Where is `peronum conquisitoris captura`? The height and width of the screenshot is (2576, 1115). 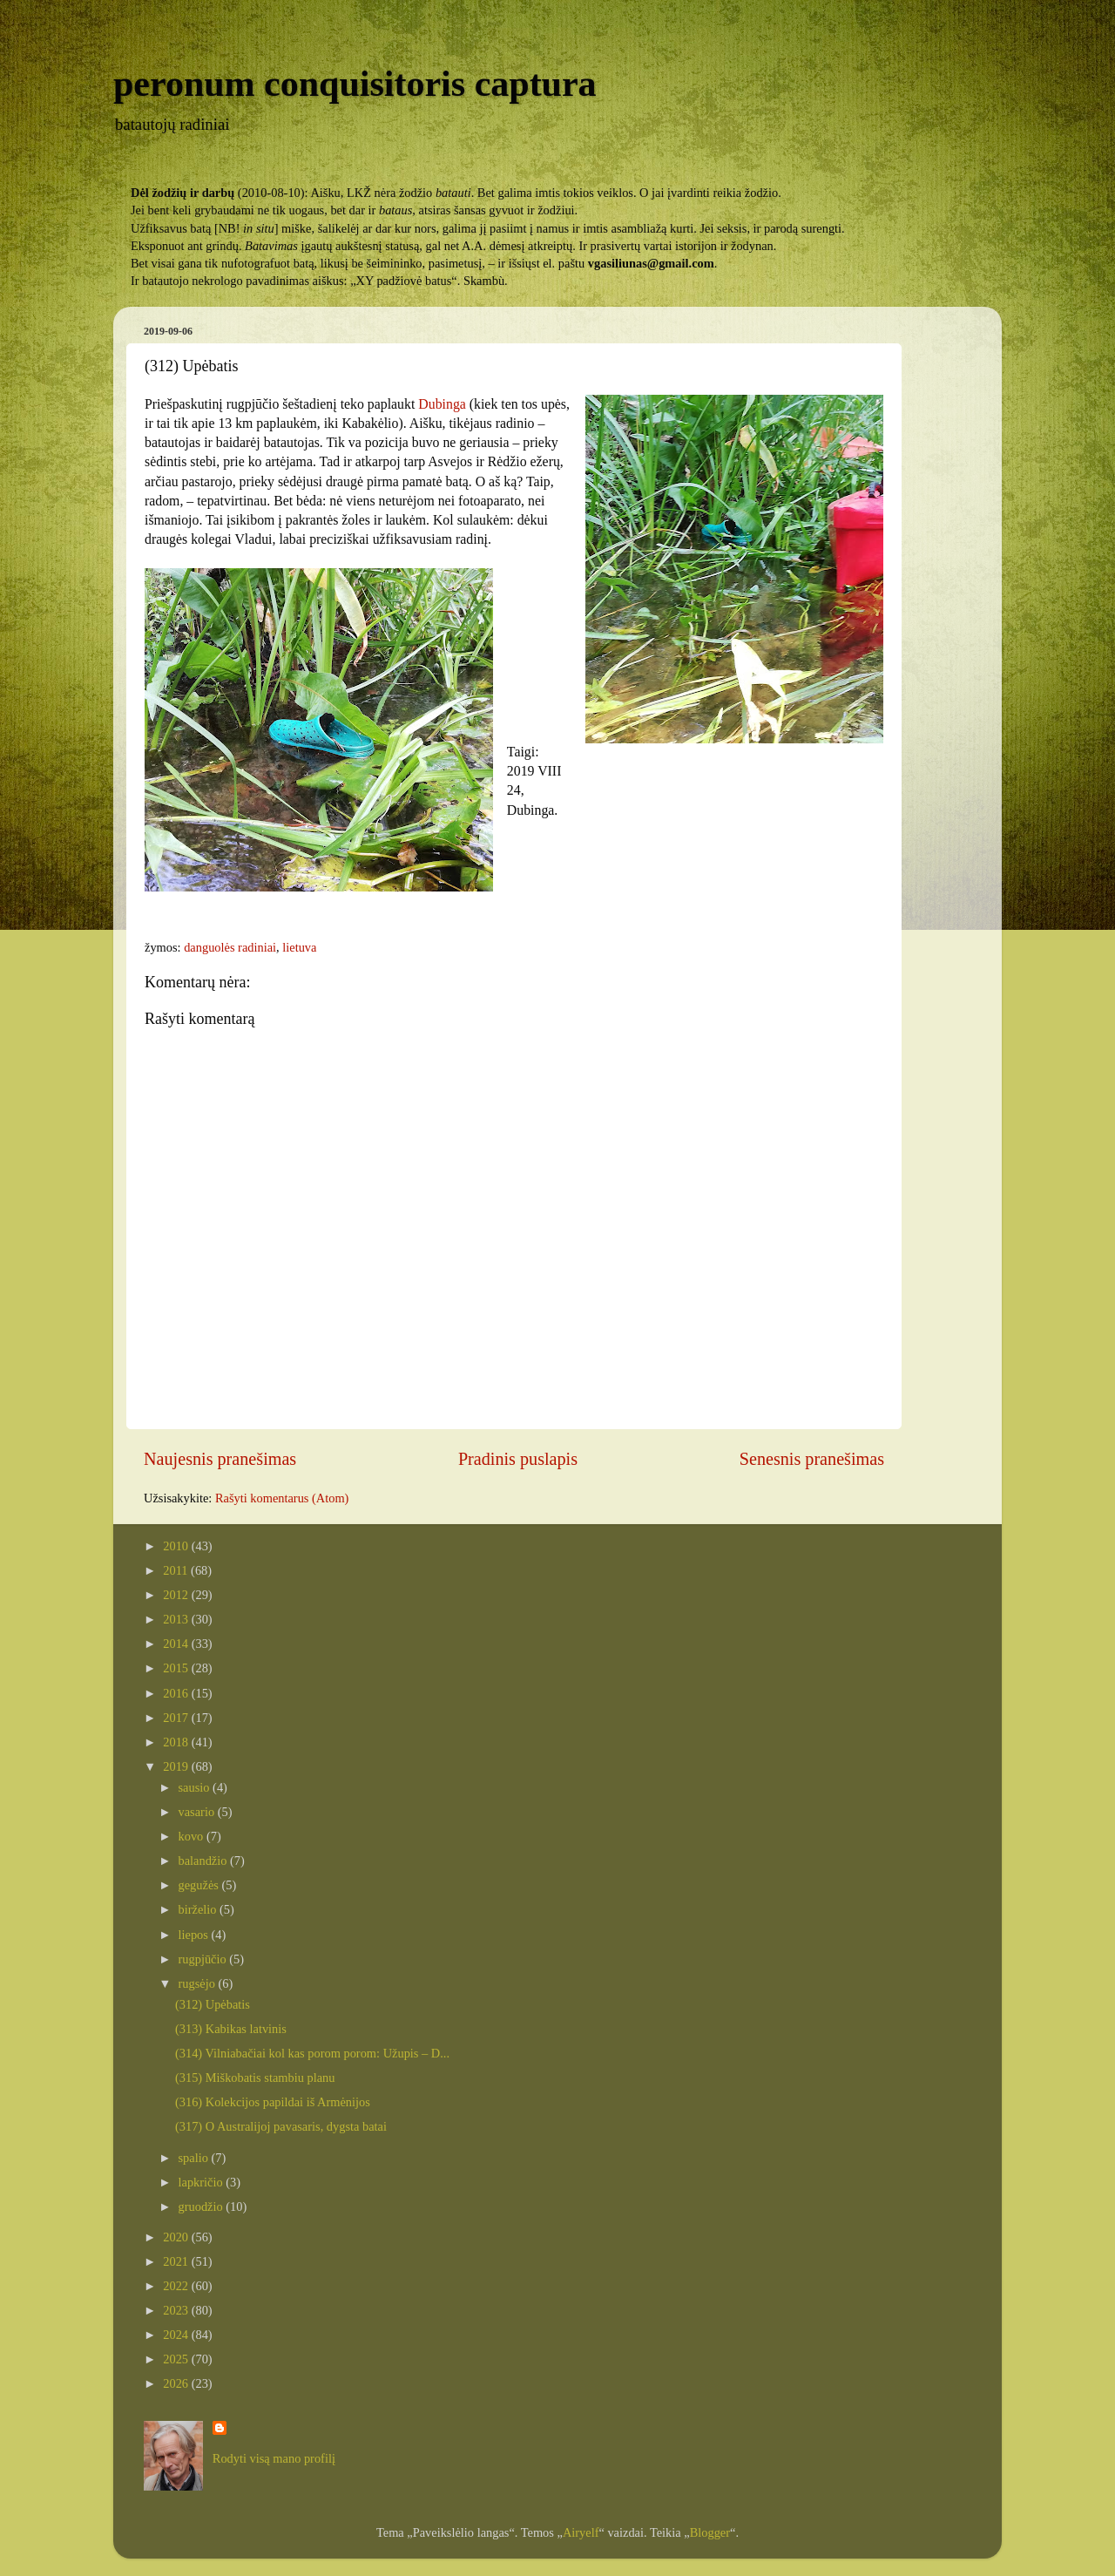 peronum conquisitoris captura is located at coordinates (355, 84).